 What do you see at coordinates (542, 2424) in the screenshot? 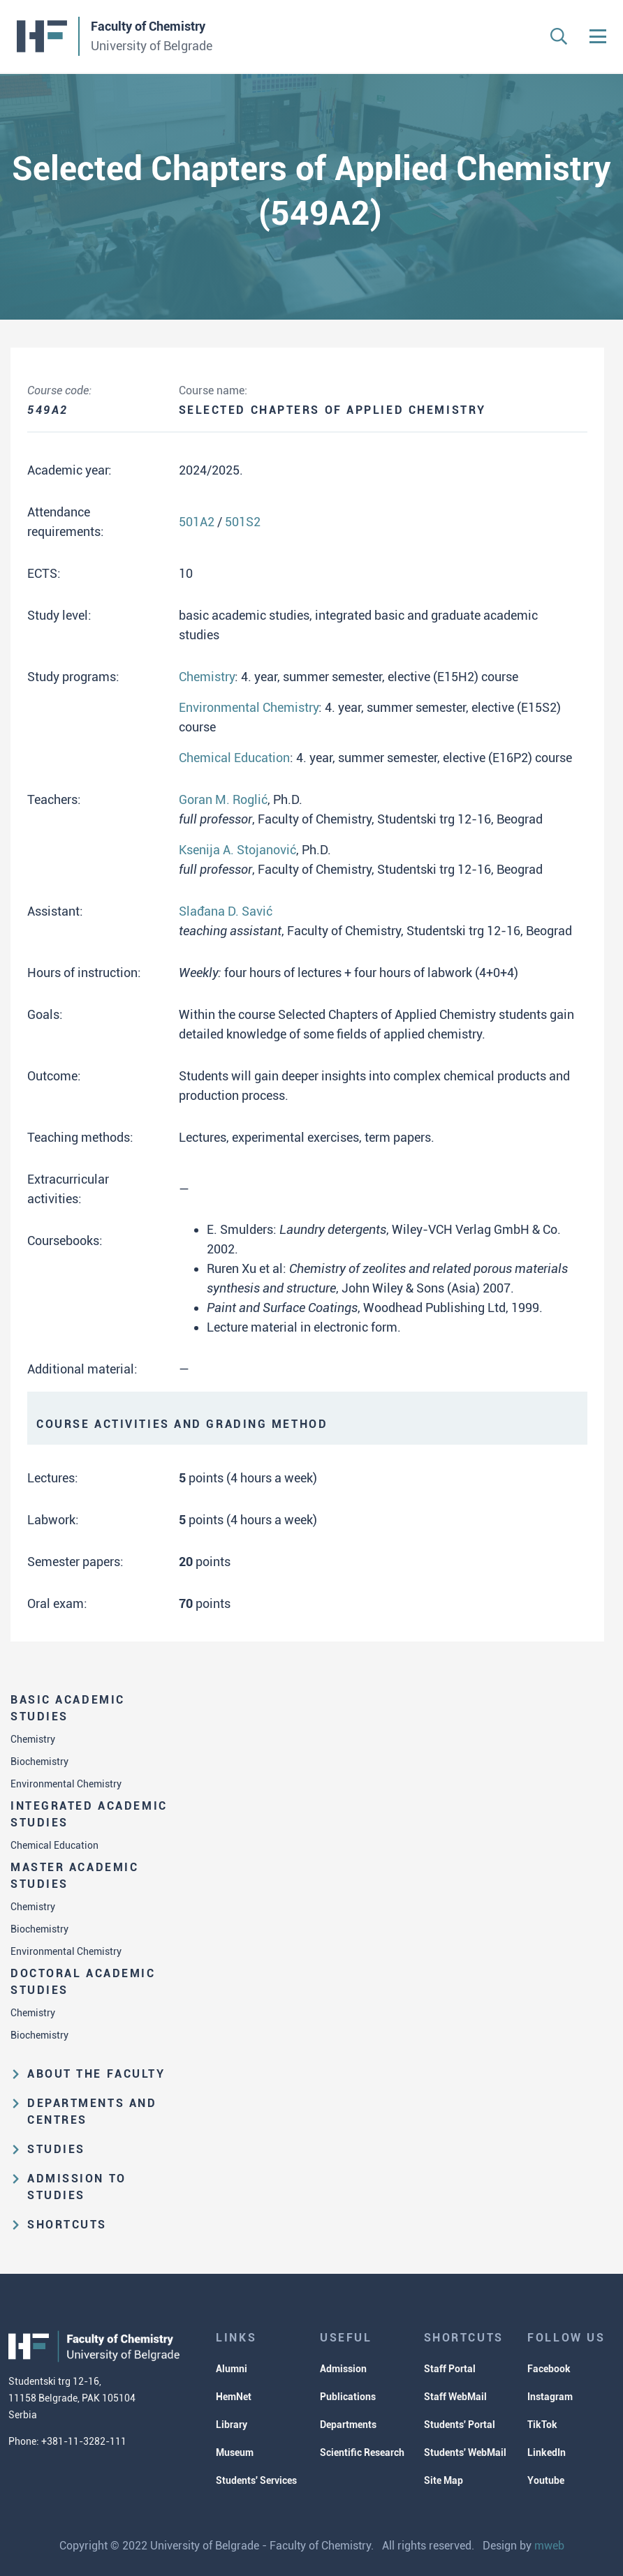
I see `TikTok` at bounding box center [542, 2424].